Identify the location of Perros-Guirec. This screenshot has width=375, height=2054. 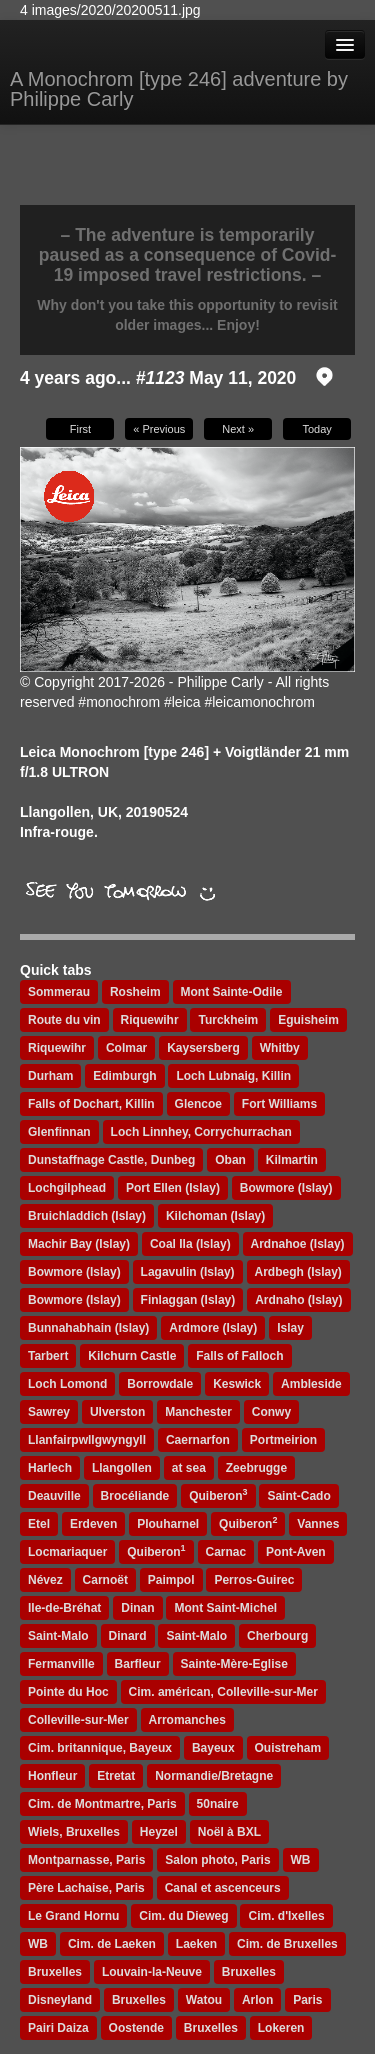
(254, 1580).